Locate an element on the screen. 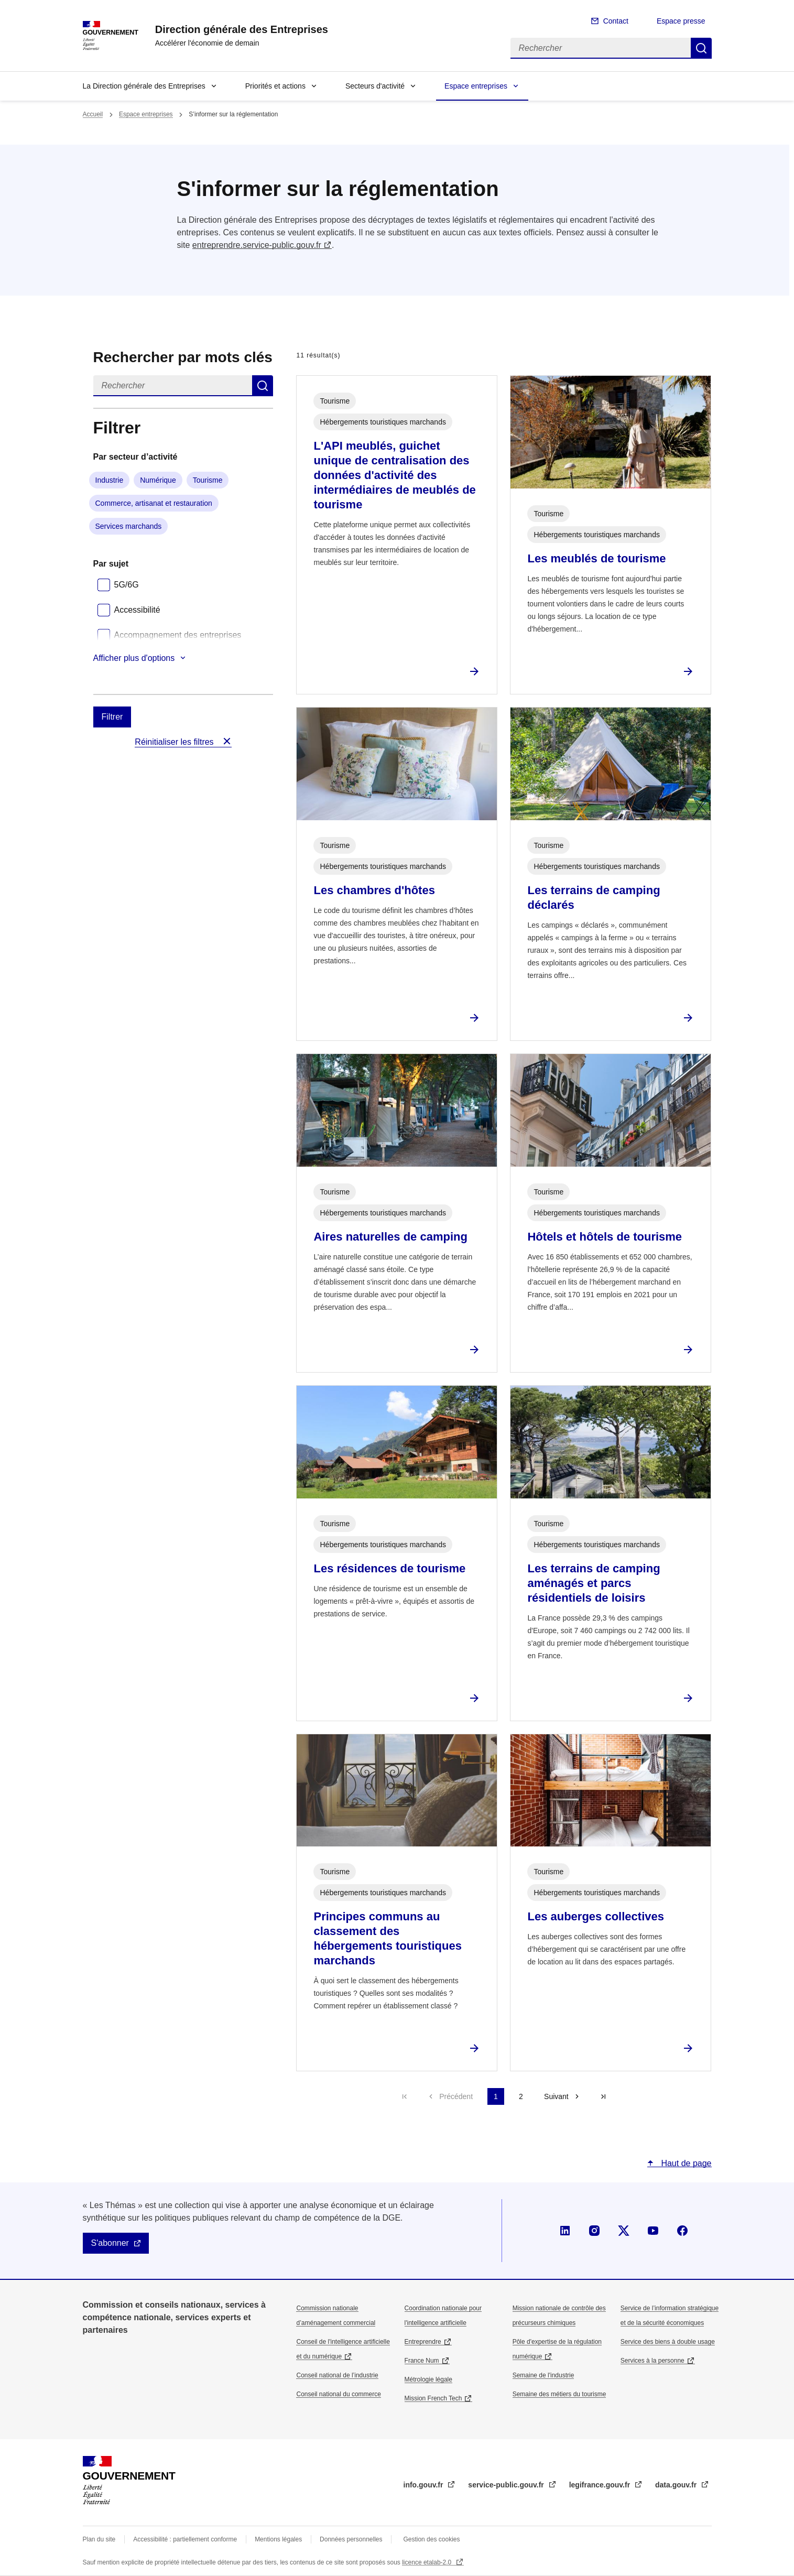 This screenshot has height=2576, width=794. Précédent is located at coordinates (456, 2096).